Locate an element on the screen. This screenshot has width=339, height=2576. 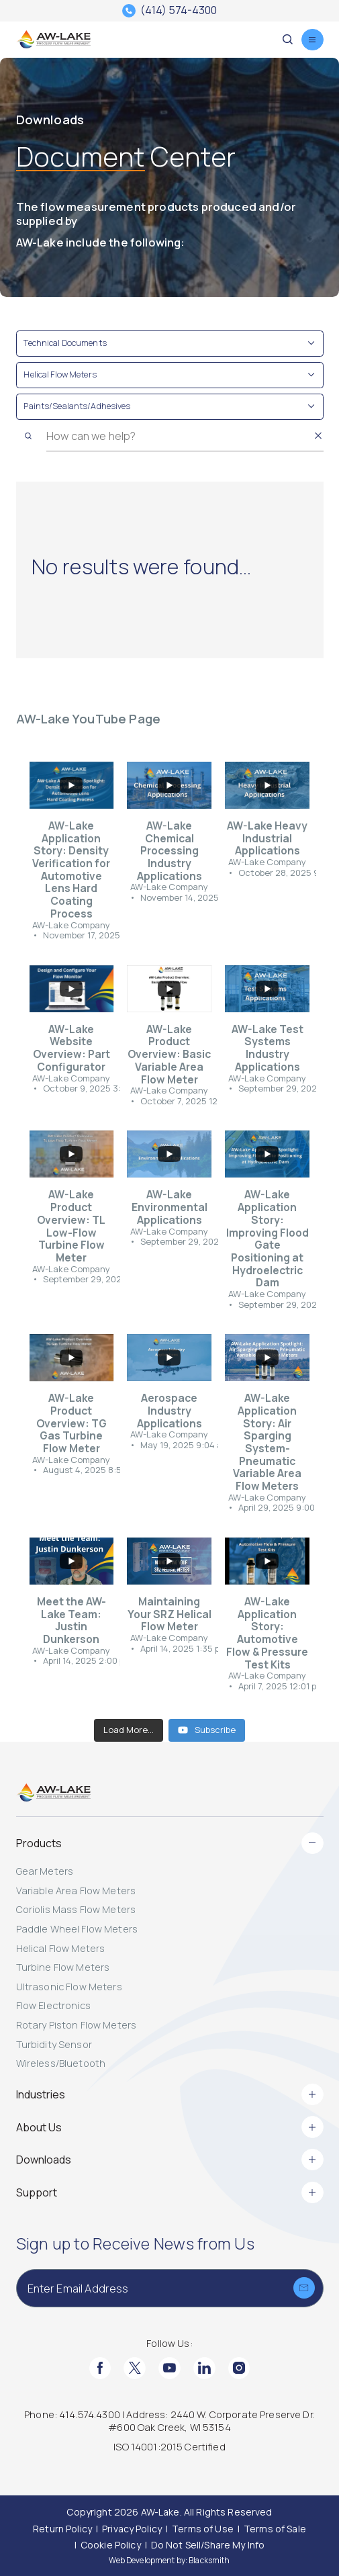
Variable Area Flow Meters is located at coordinates (76, 1890).